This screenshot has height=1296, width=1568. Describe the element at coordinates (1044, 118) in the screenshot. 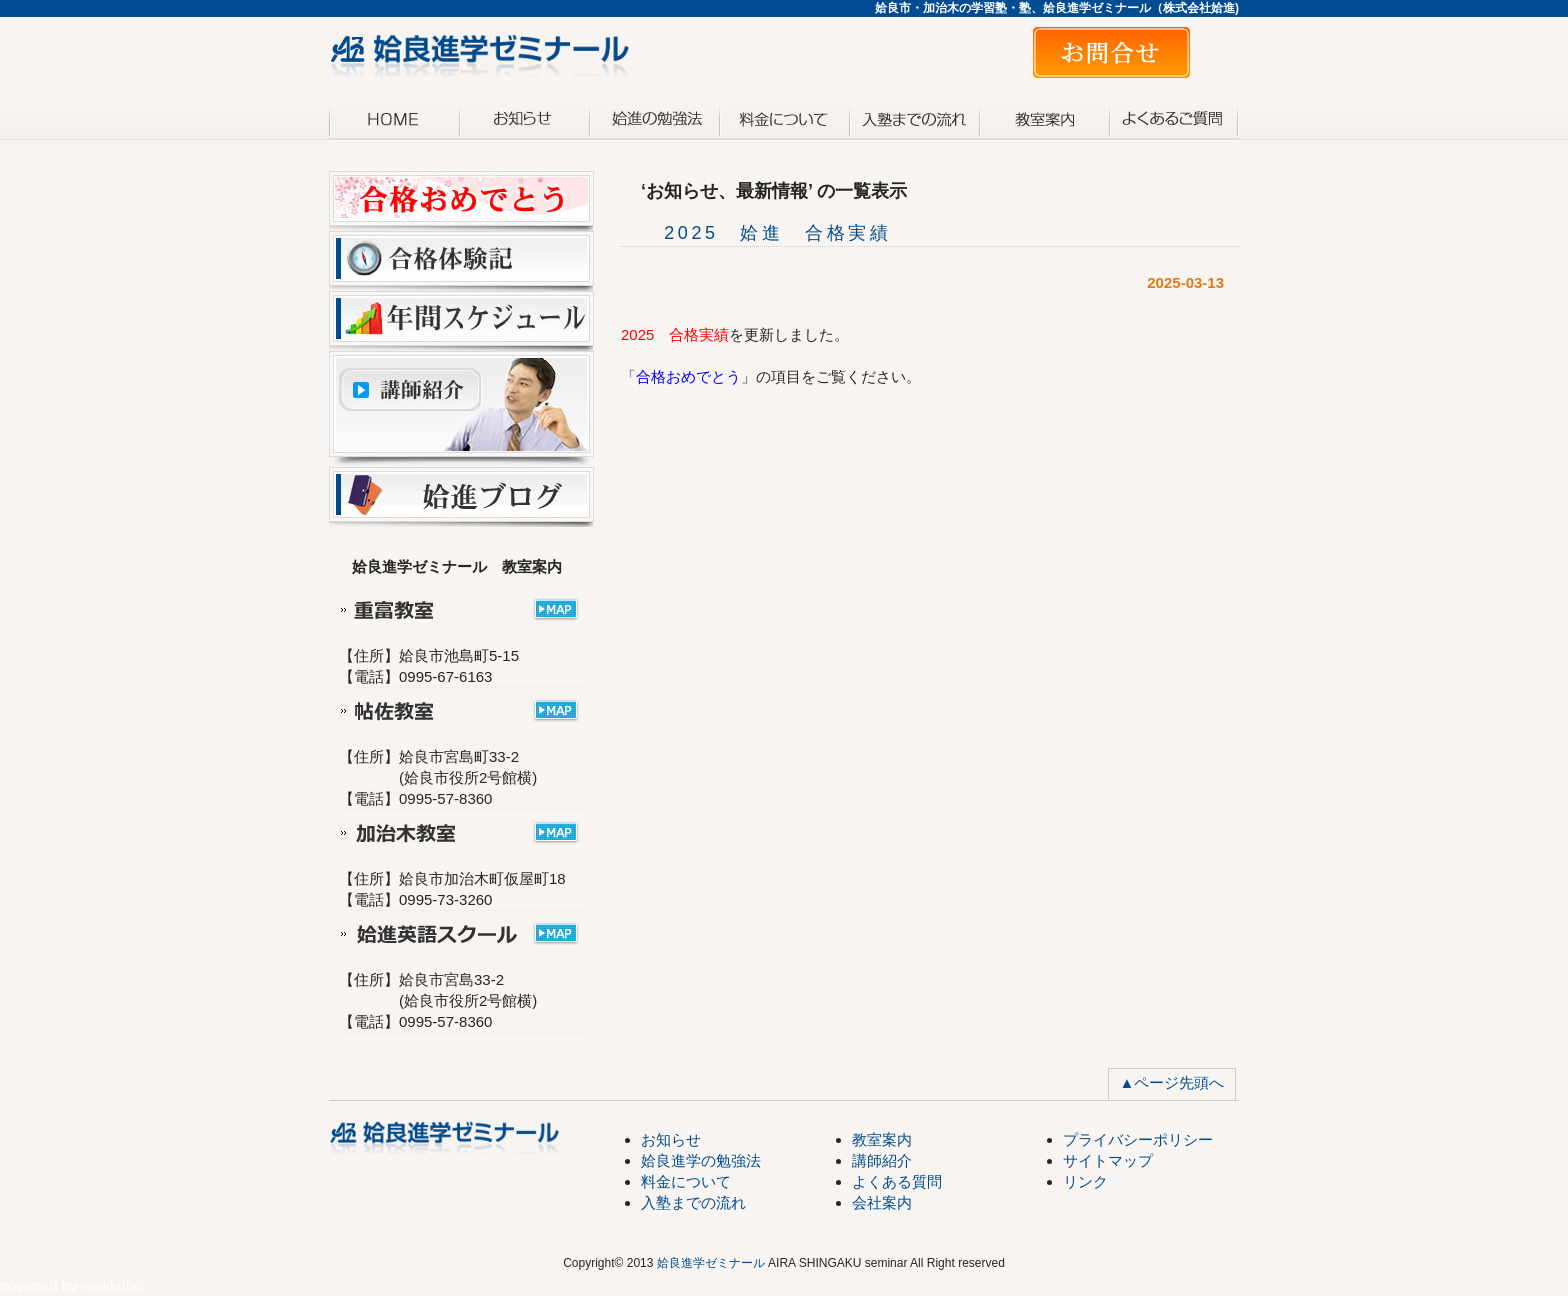

I see `教室案内` at that location.